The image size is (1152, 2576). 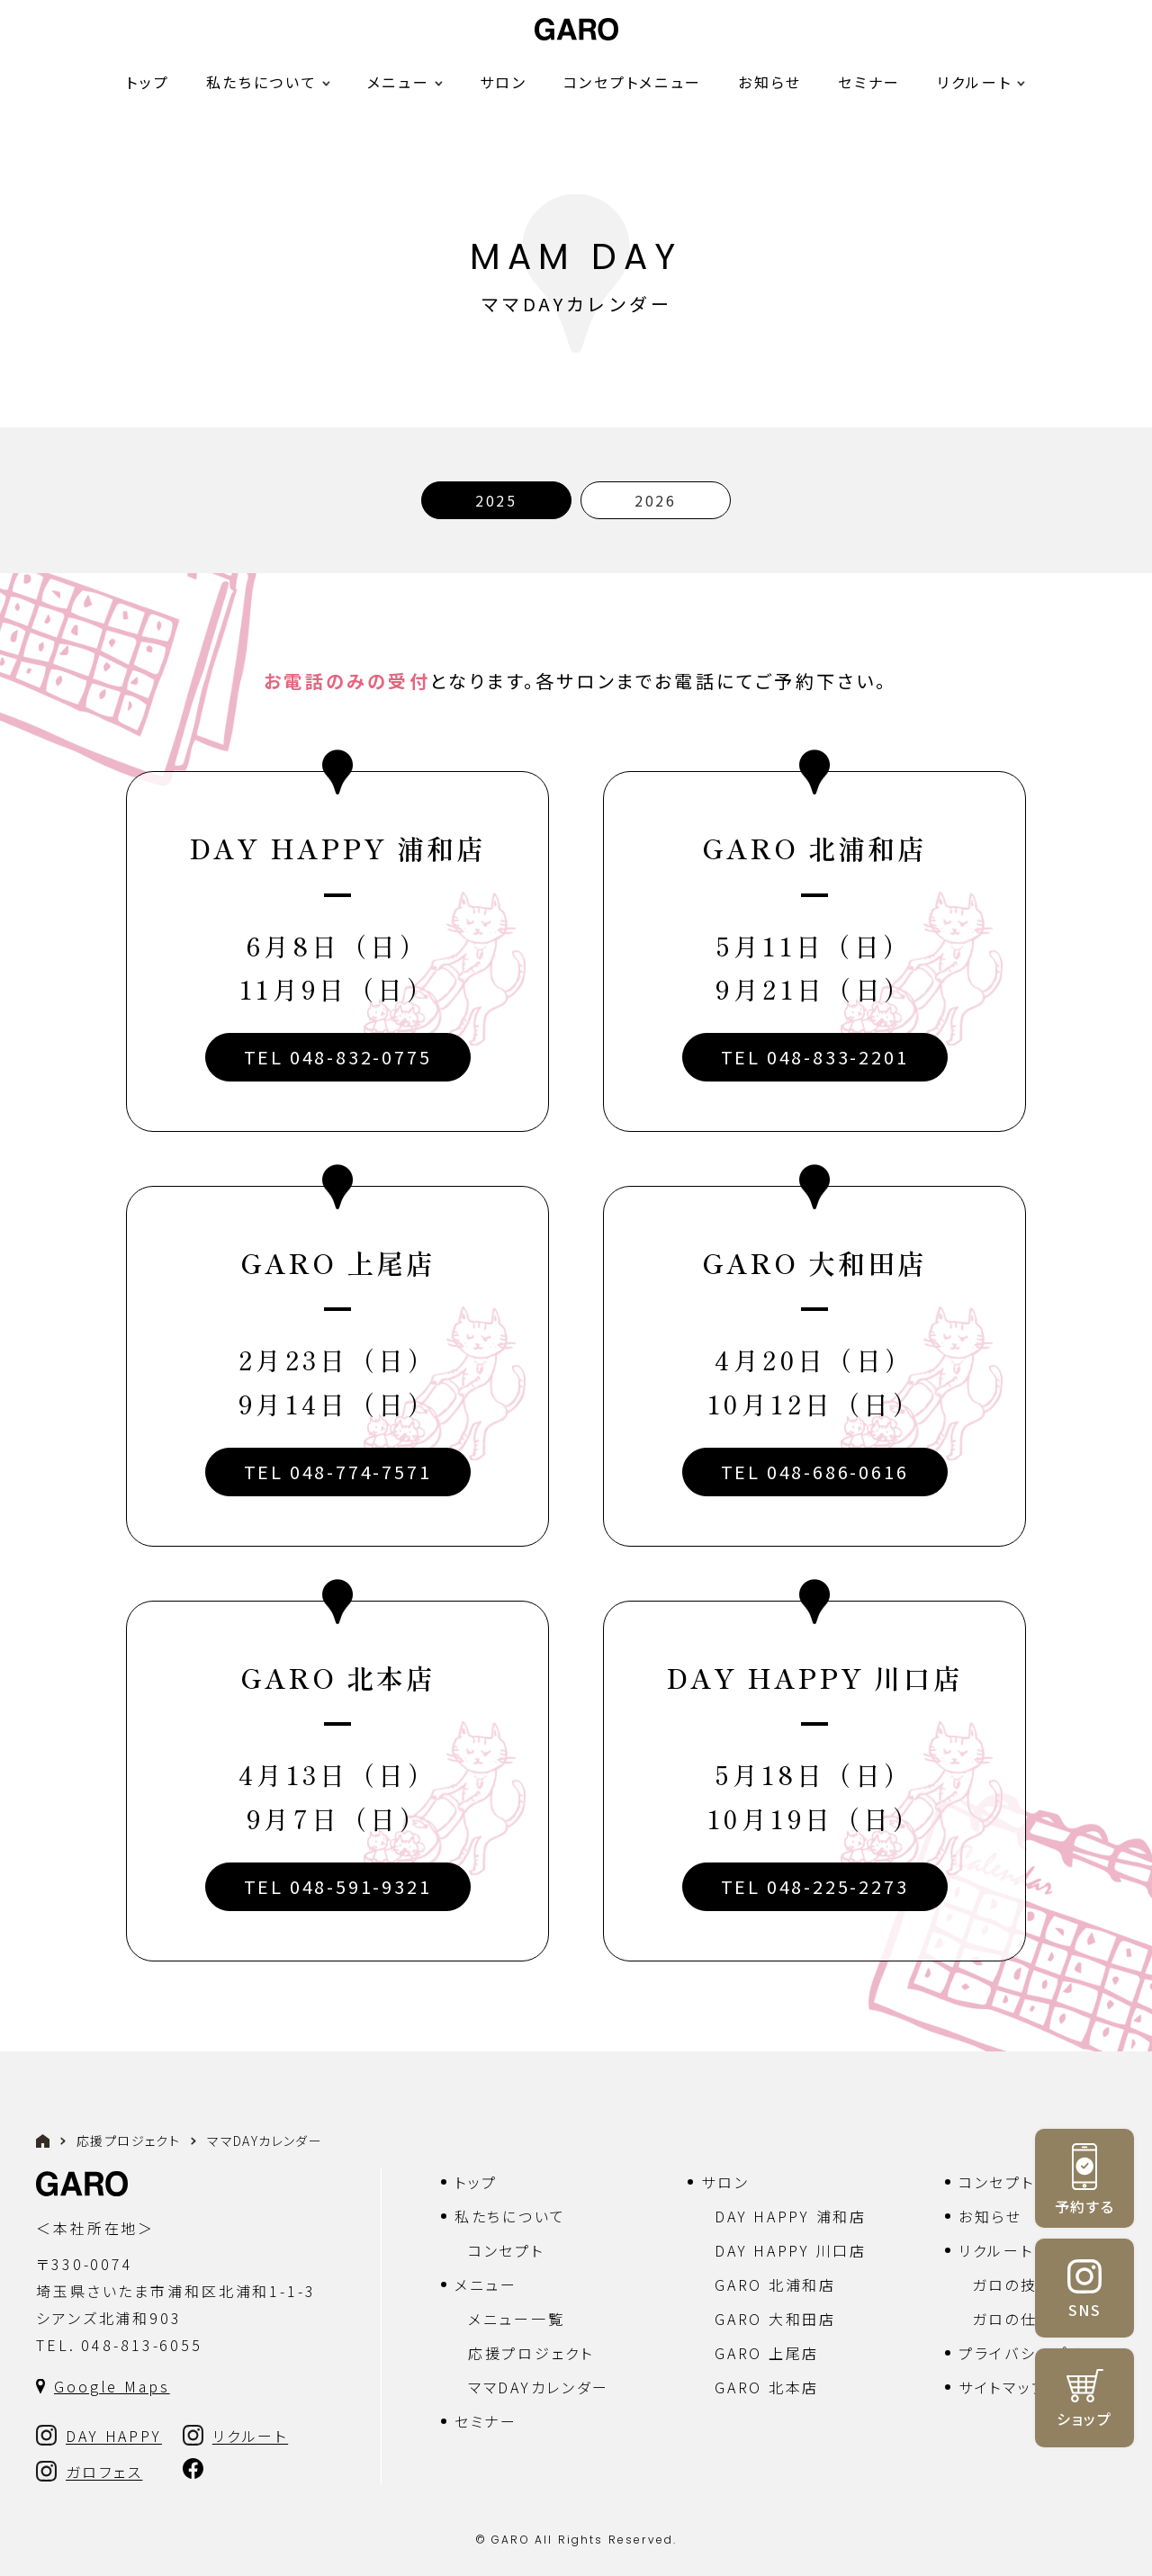 I want to click on TEL 048-591-9321, so click(x=338, y=1886).